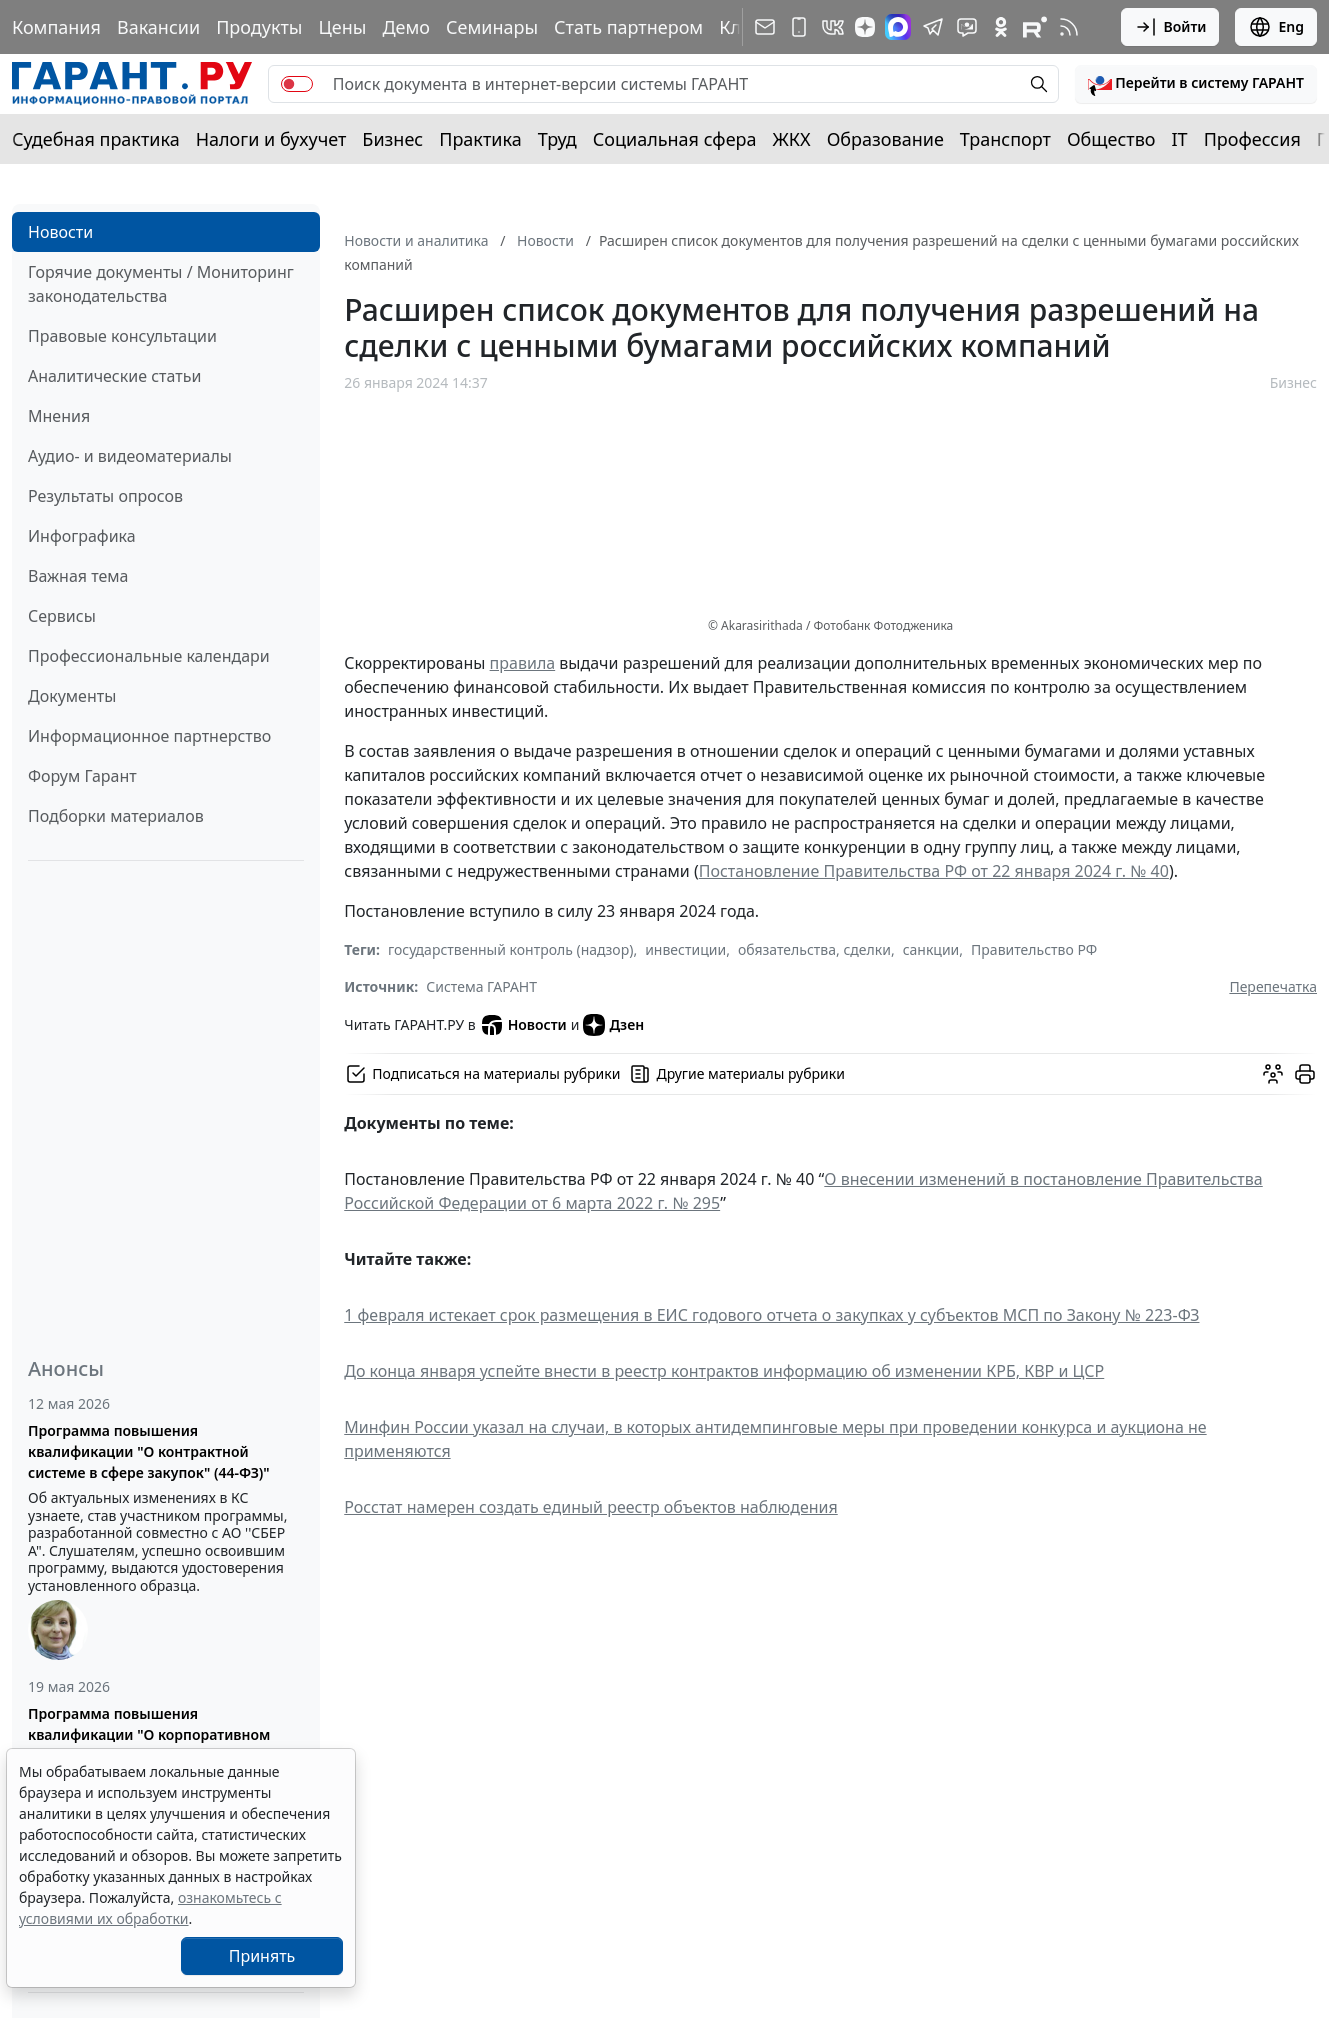 This screenshot has height=2018, width=1329. What do you see at coordinates (833, 27) in the screenshot?
I see `[ГАРАНТ в Вконтакте]` at bounding box center [833, 27].